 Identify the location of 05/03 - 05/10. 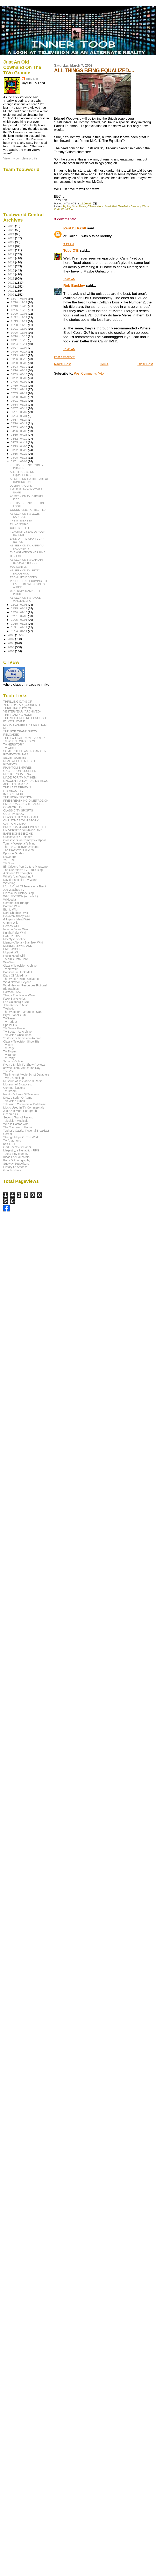
(19, 427).